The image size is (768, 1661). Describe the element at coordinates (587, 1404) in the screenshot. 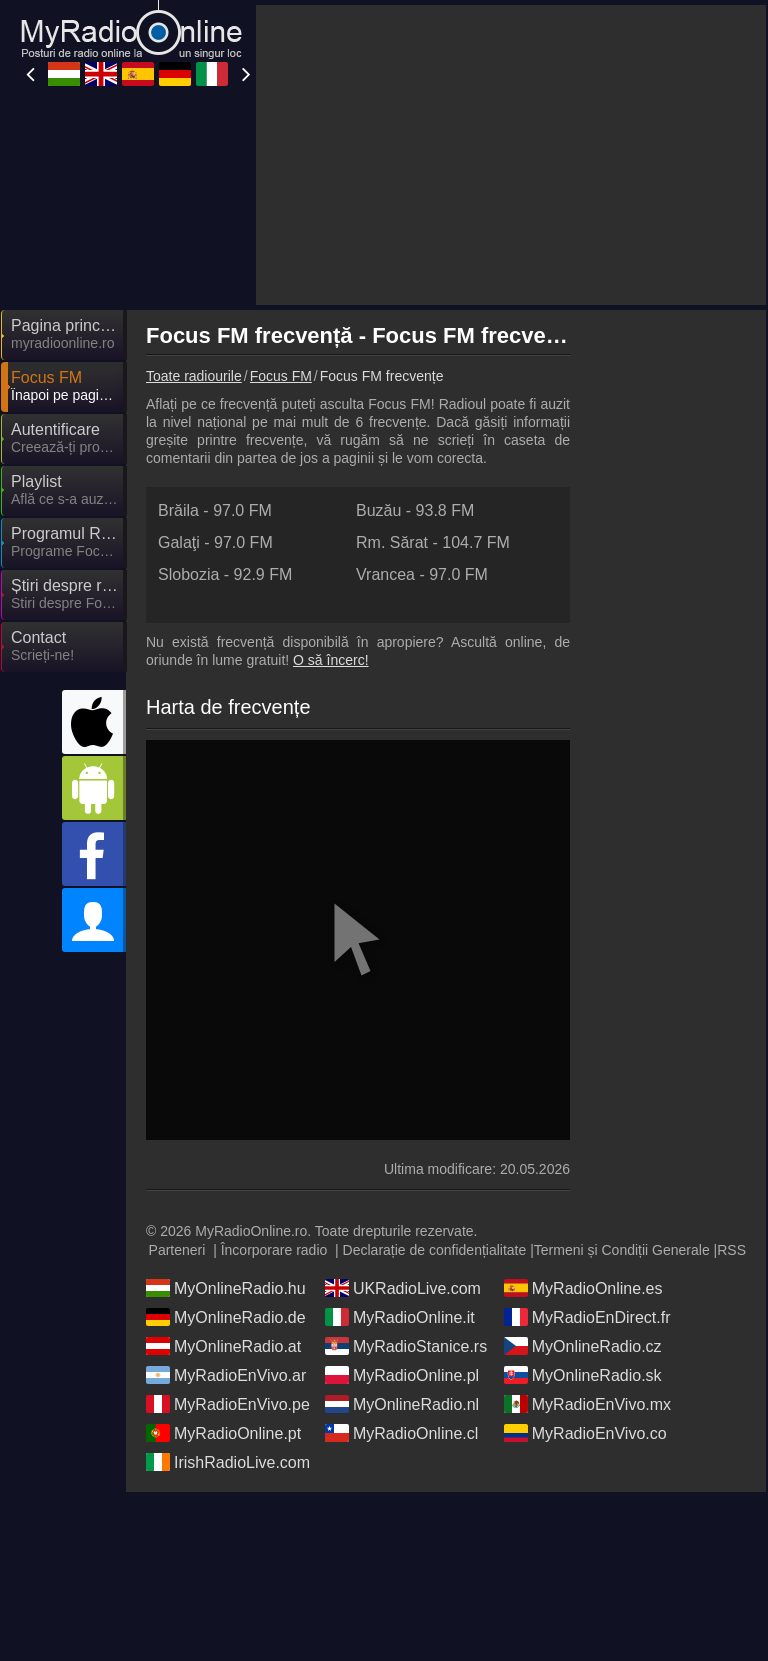

I see `MyRadioEnVivo.mx` at that location.